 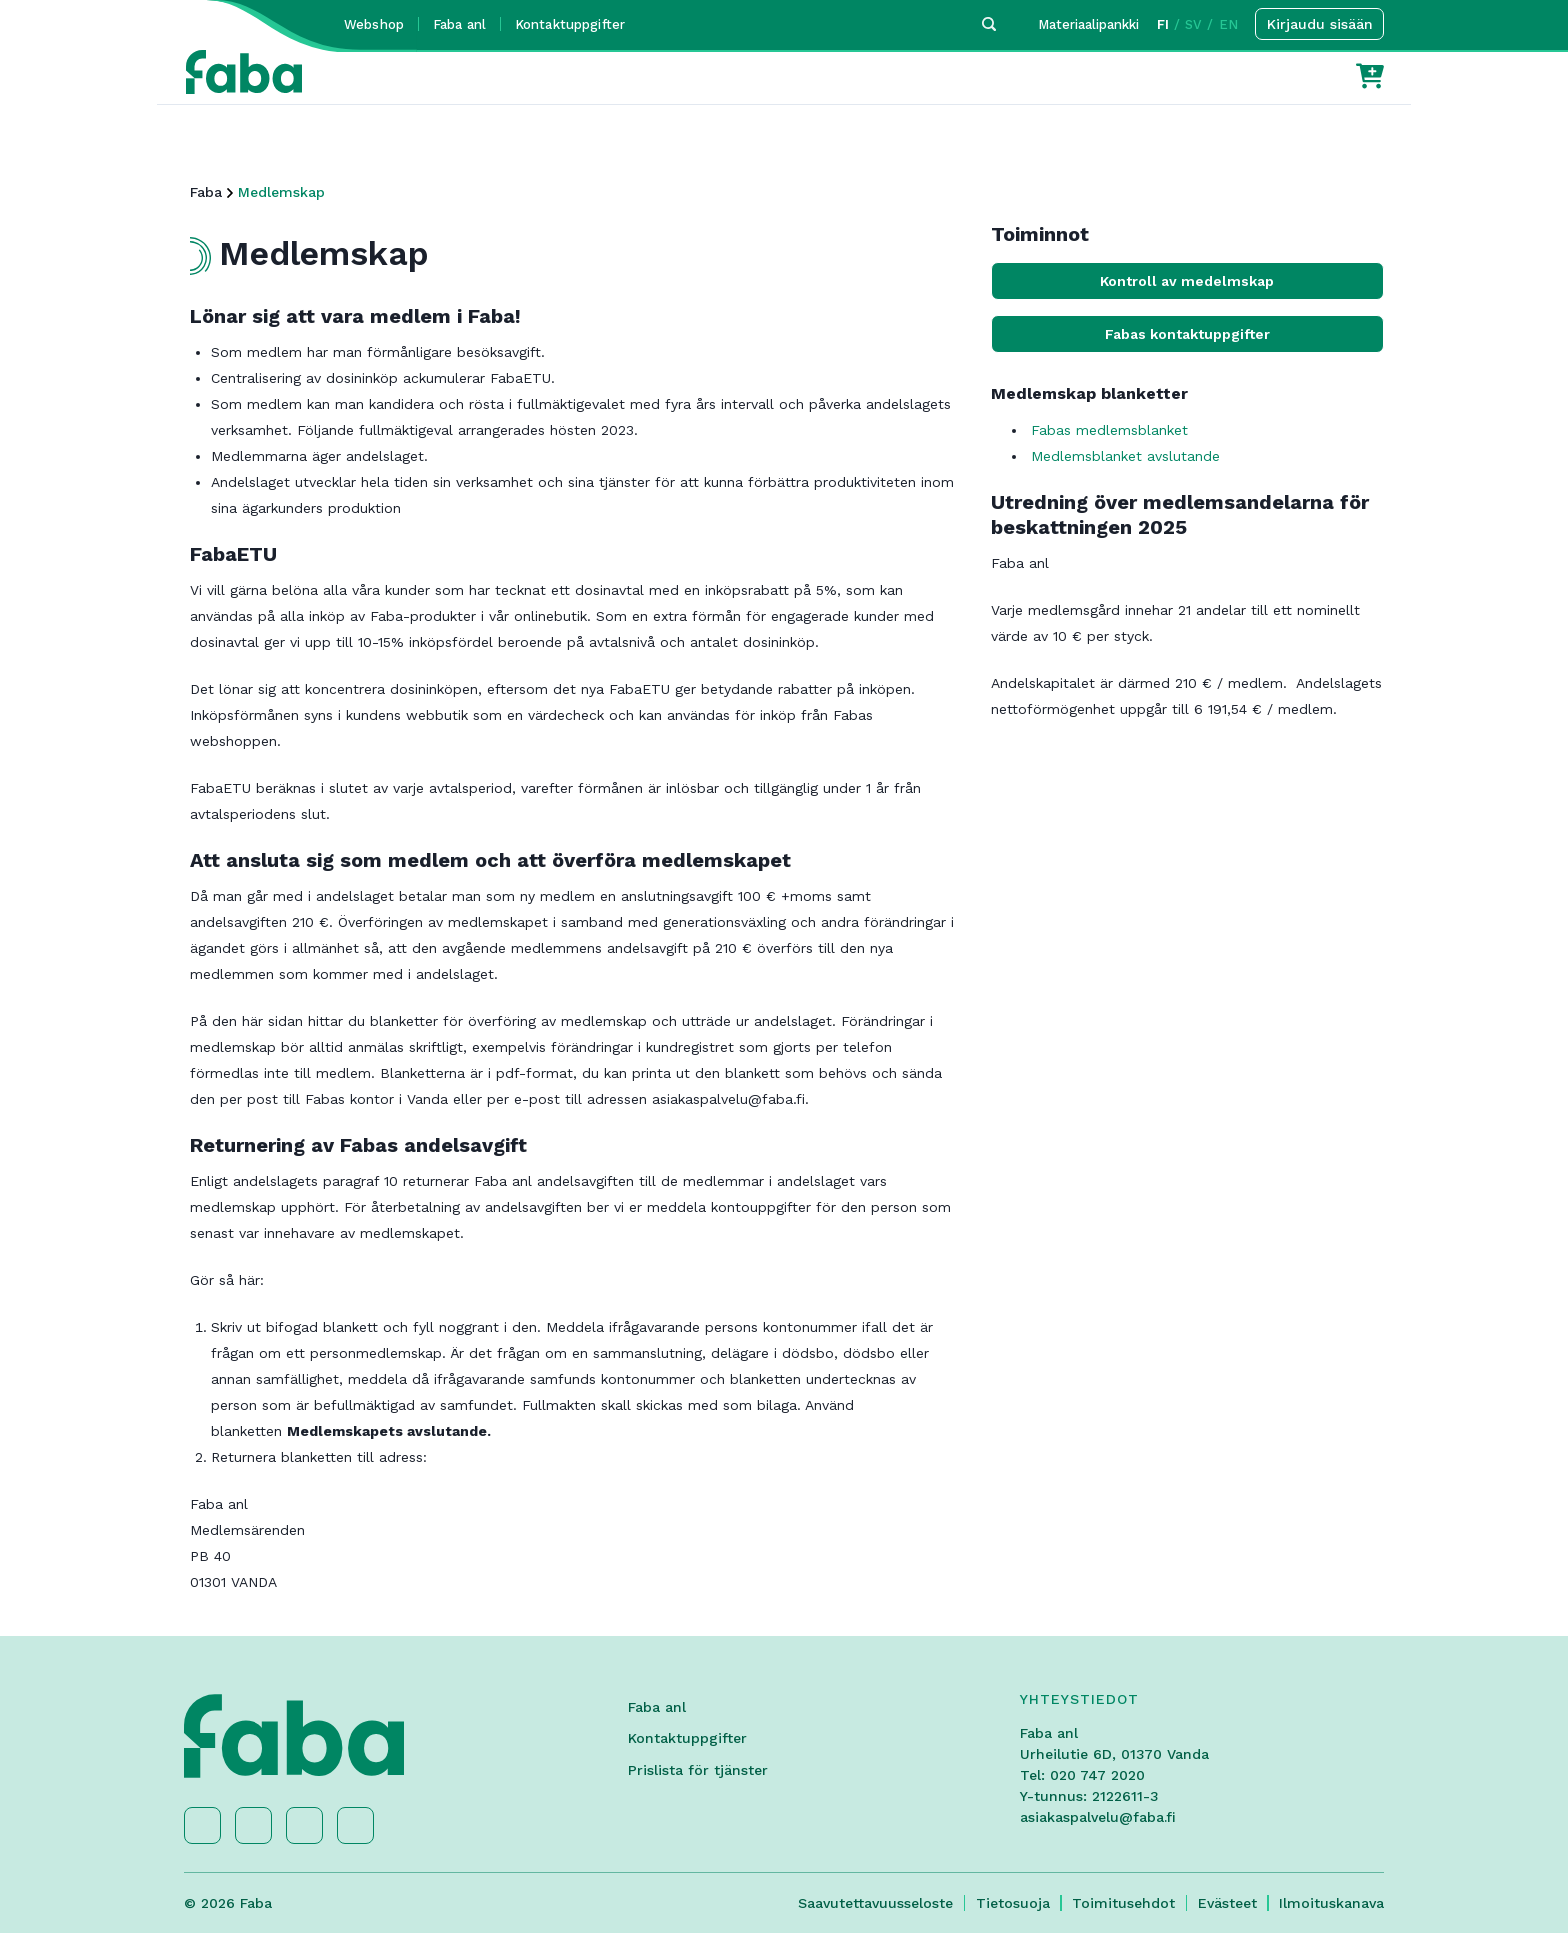 What do you see at coordinates (1193, 24) in the screenshot?
I see `SV [button]` at bounding box center [1193, 24].